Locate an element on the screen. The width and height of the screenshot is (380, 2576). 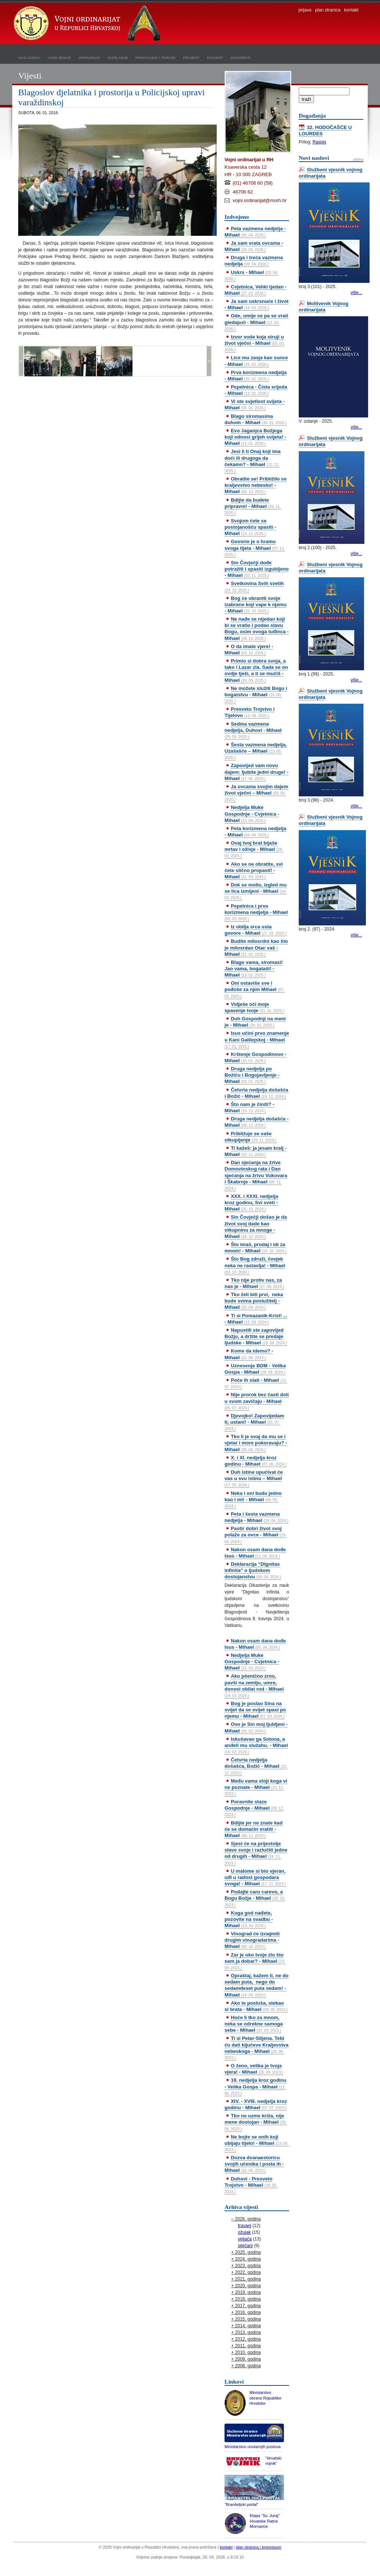
Isus učini prvo znamenje u Kani Galilejskoj - Mihael is located at coordinates (257, 1039).